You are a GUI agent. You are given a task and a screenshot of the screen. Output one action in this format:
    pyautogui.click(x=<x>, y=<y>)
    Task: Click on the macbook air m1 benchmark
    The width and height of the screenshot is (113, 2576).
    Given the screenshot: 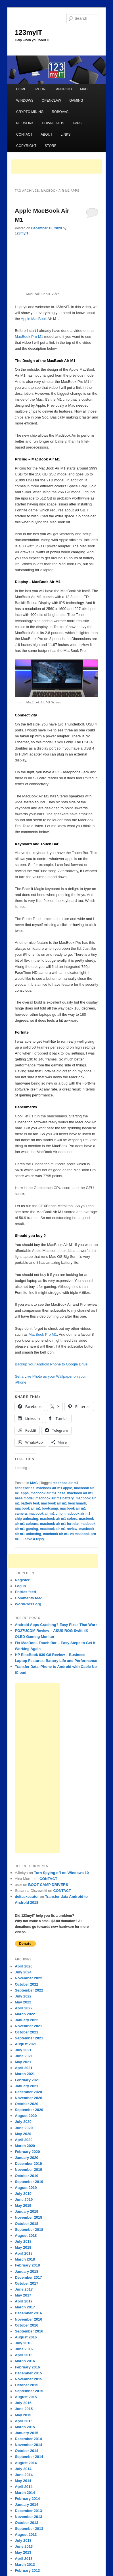 What is the action you would take?
    pyautogui.click(x=63, y=1503)
    